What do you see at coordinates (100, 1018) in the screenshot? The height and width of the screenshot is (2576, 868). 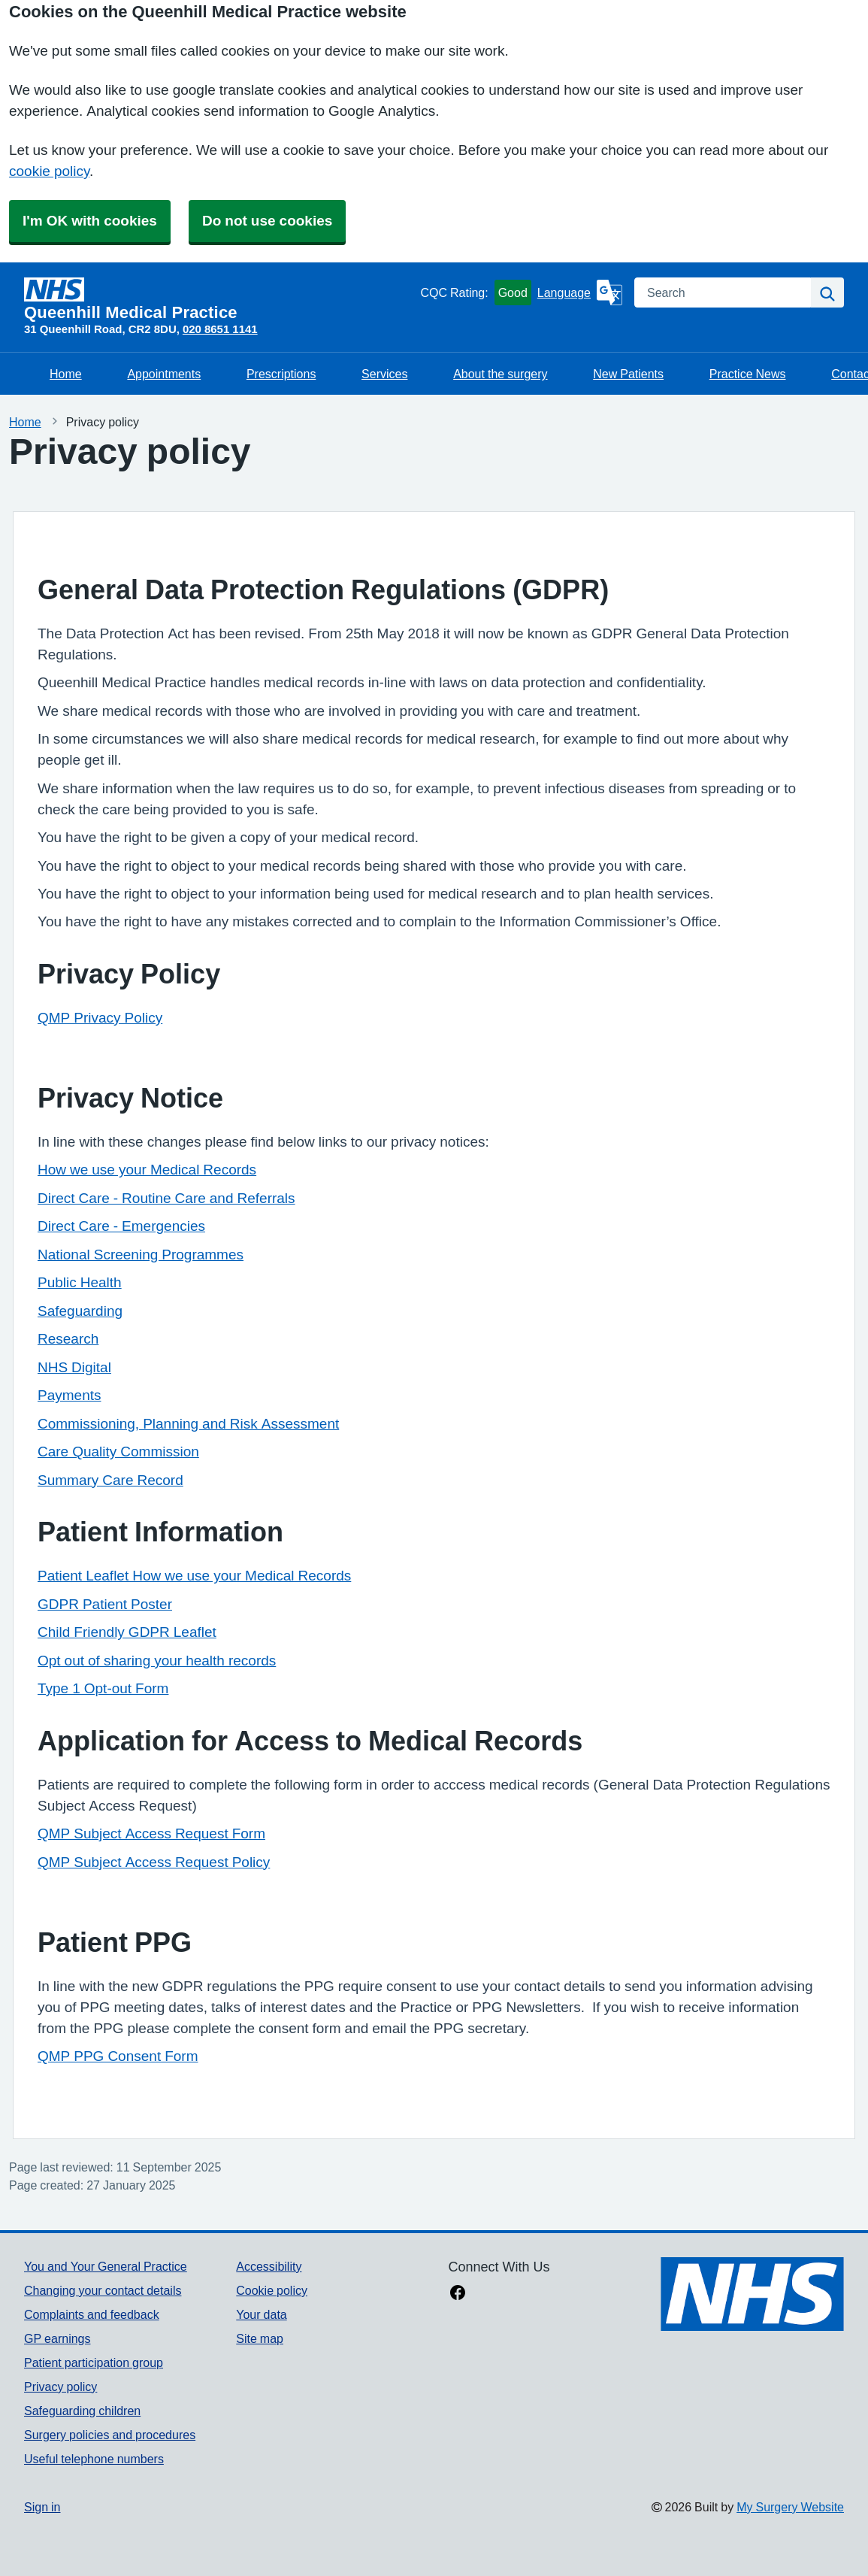 I see `QMP Privacy Policy` at bounding box center [100, 1018].